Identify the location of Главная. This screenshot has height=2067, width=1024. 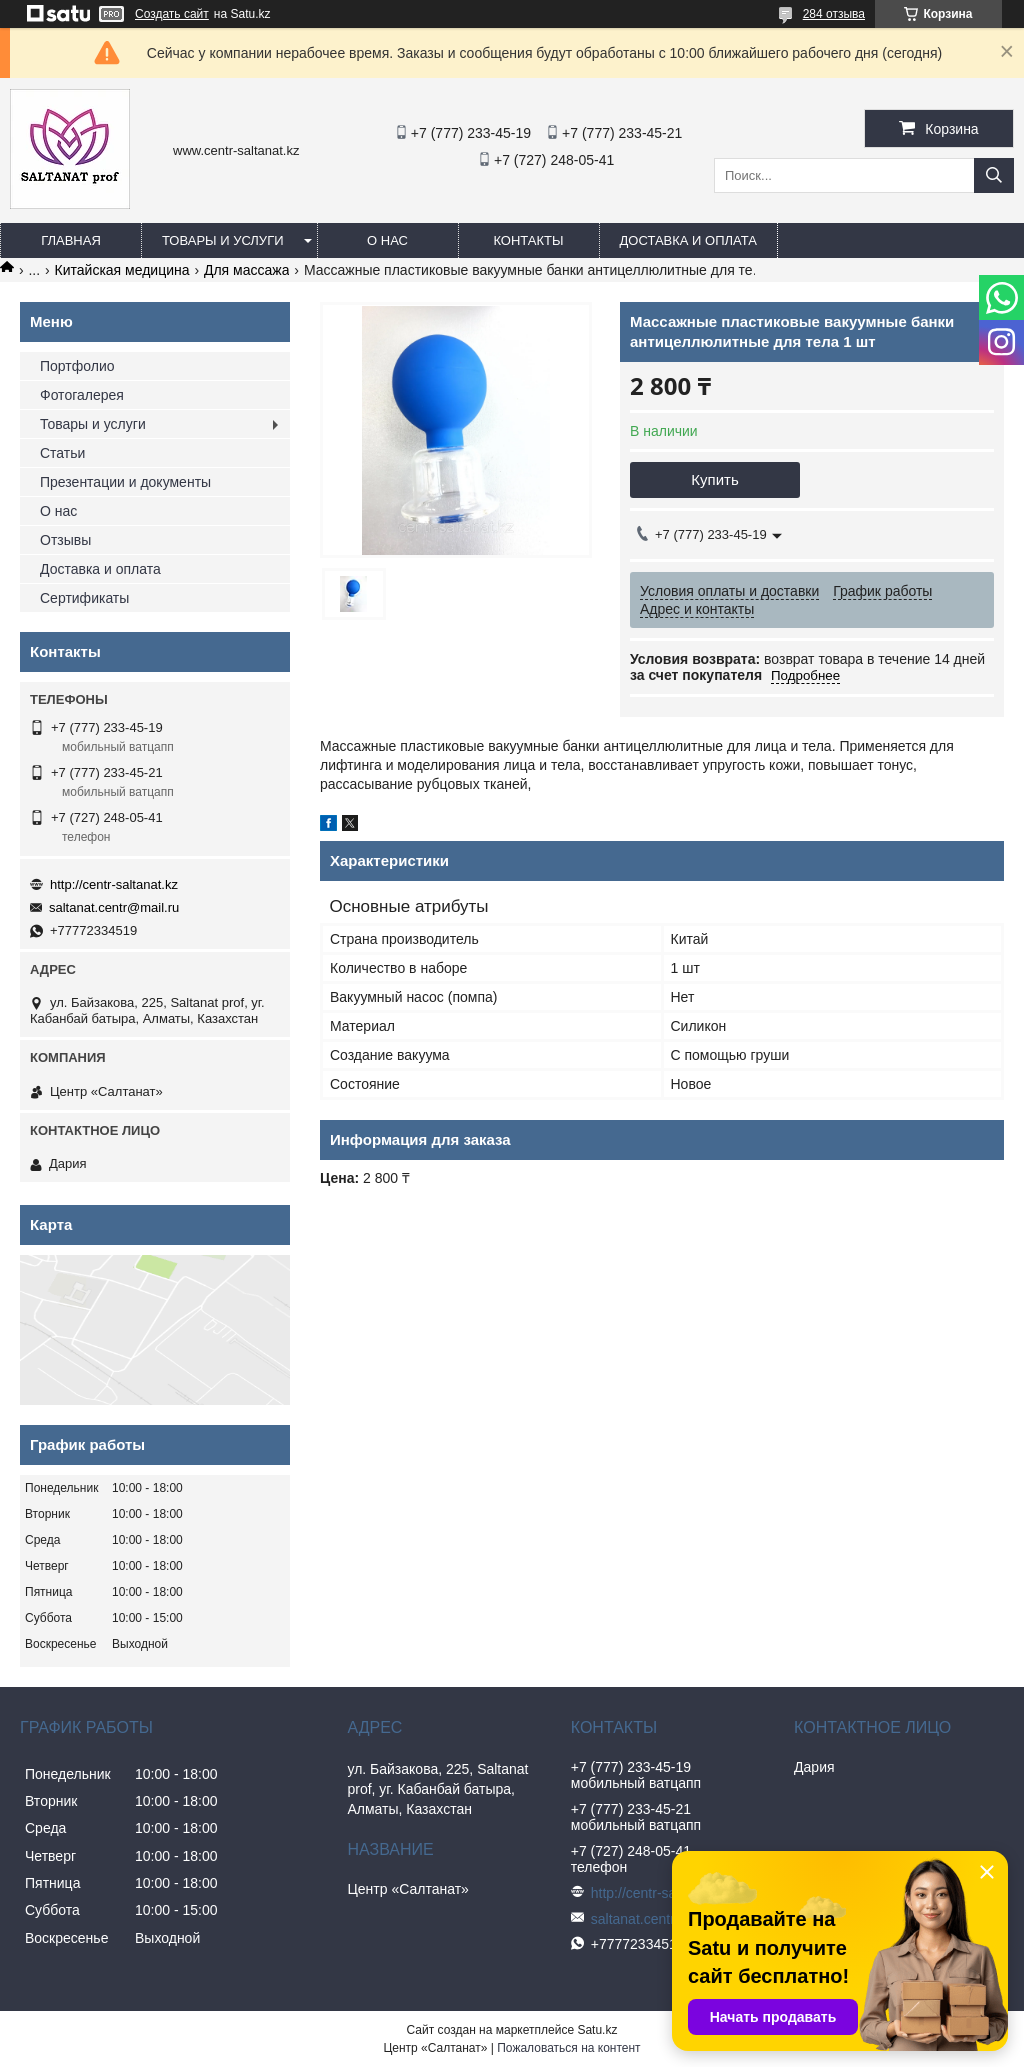
(71, 240).